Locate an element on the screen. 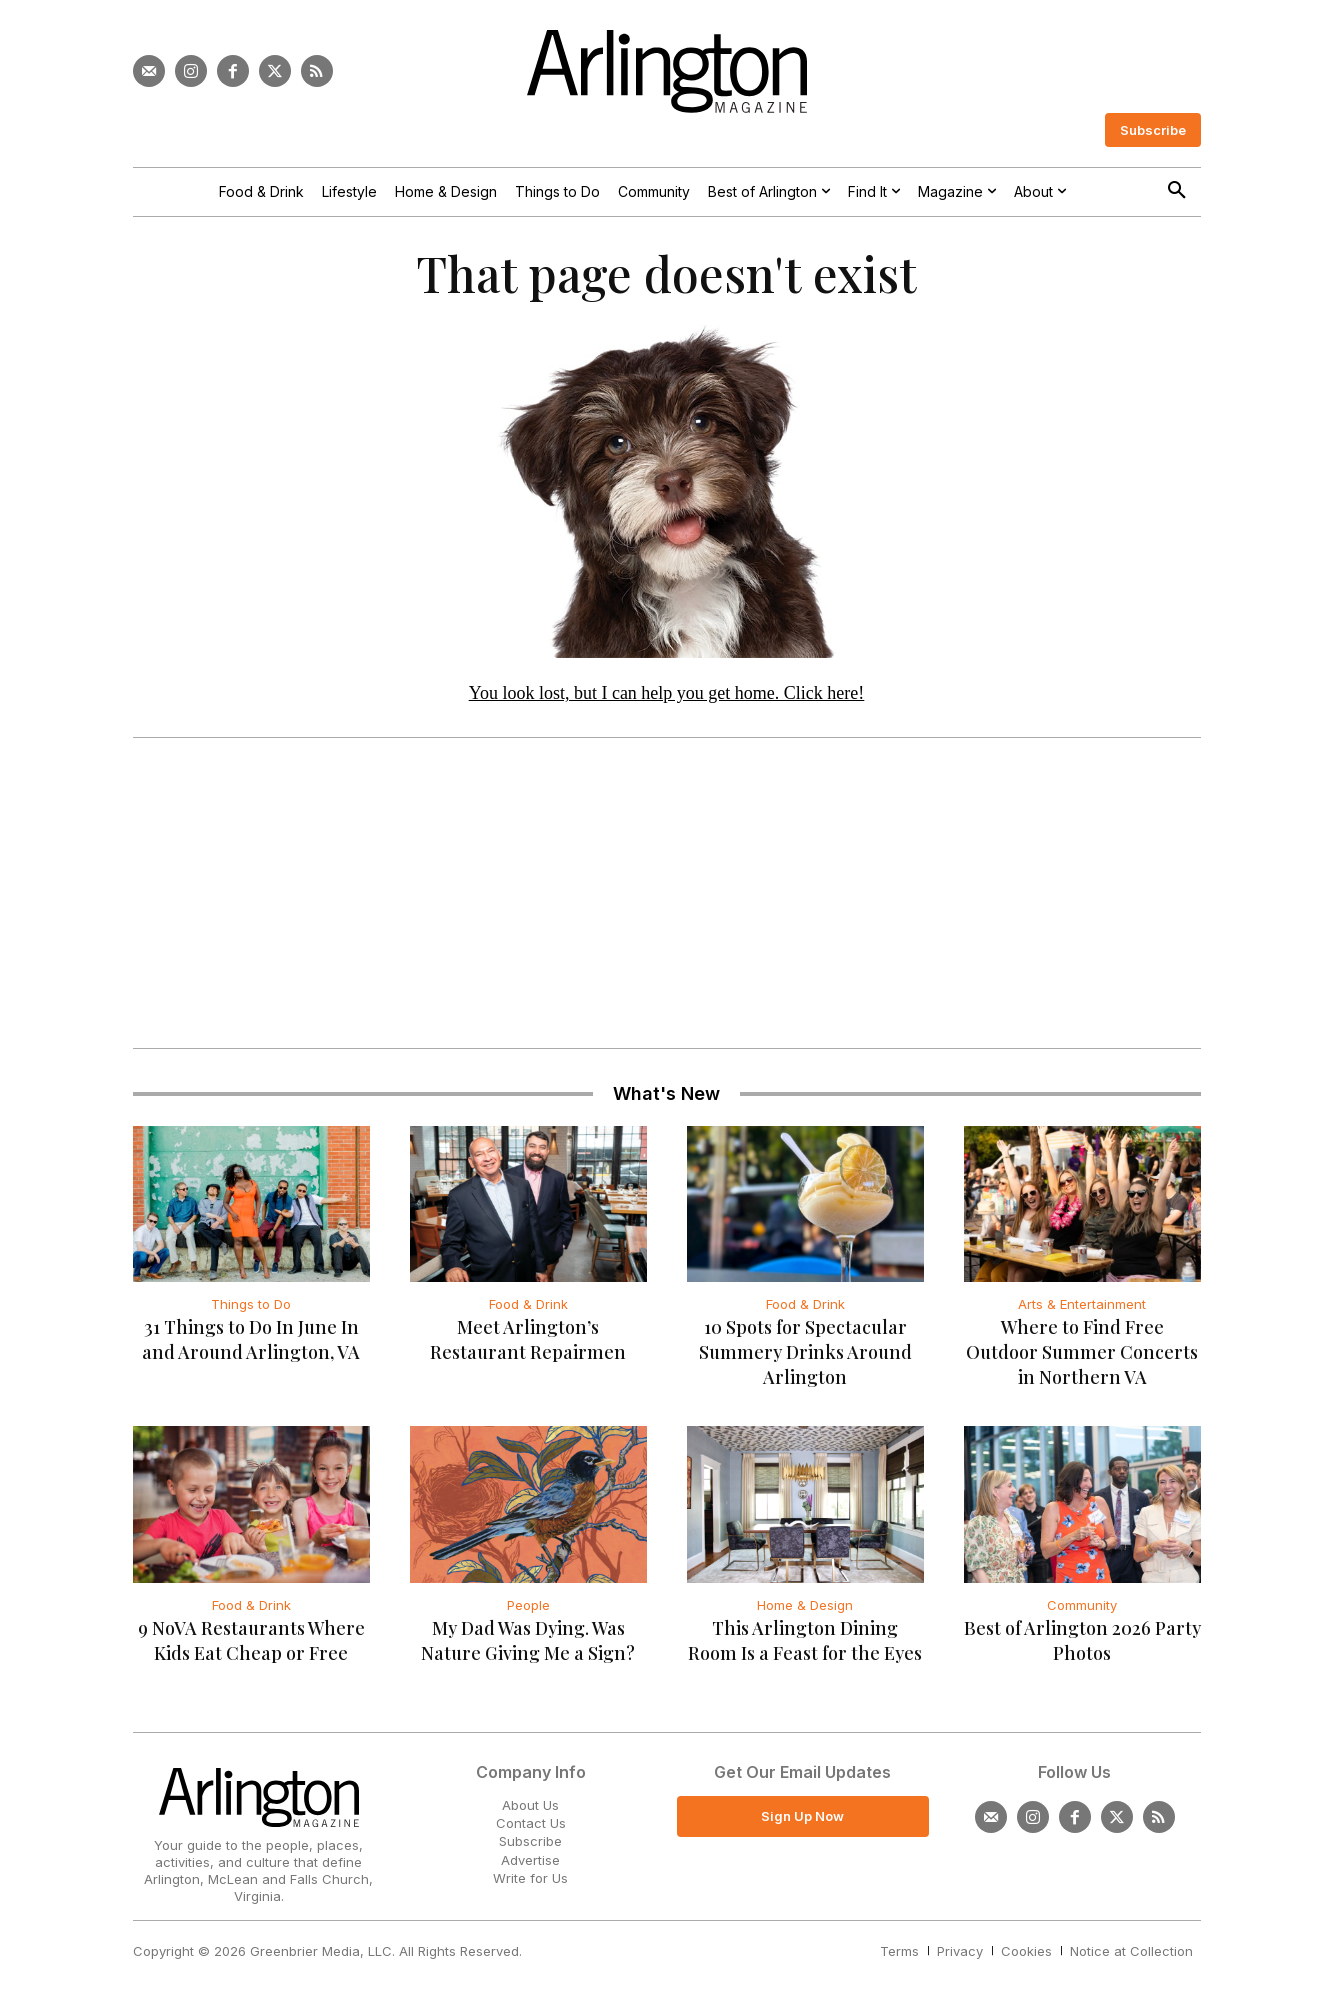 This screenshot has height=2012, width=1333. 31 Things to Do In June In and Around Arlington, VA is located at coordinates (251, 1340).